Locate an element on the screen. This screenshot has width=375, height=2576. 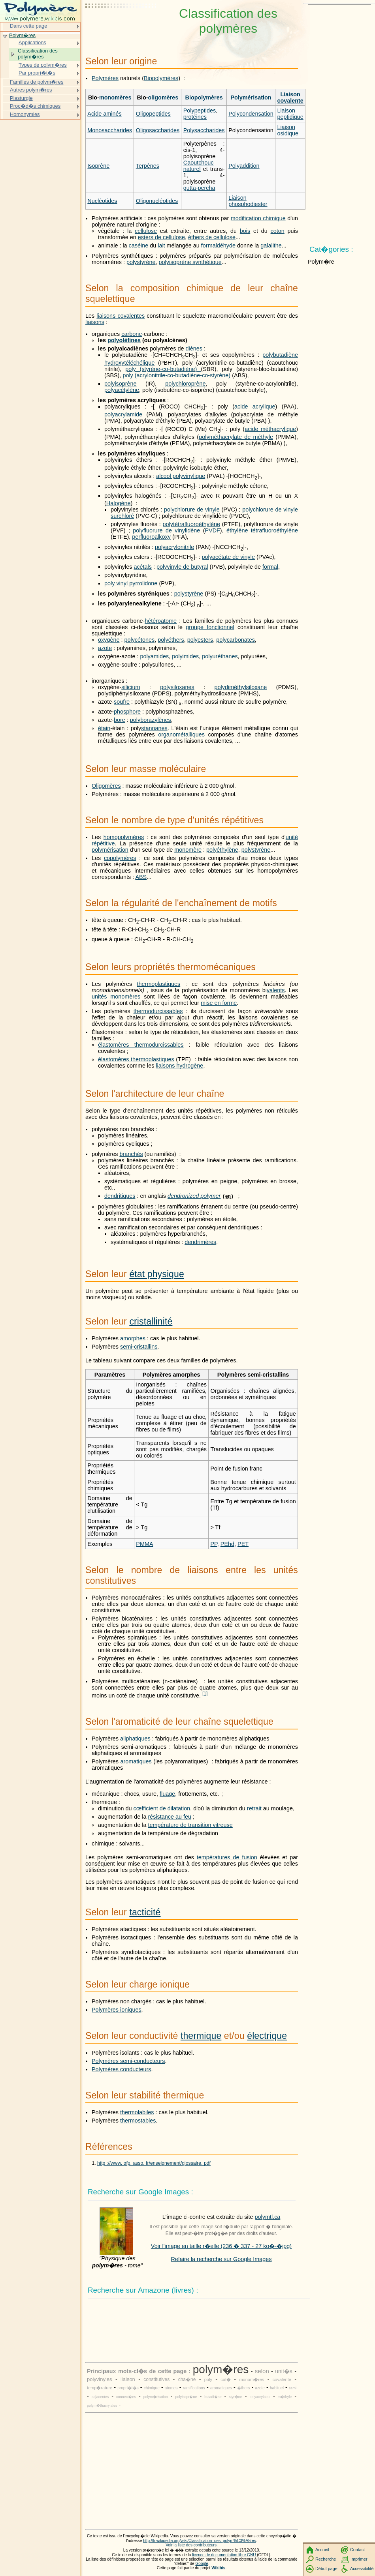
polycétones is located at coordinates (139, 640).